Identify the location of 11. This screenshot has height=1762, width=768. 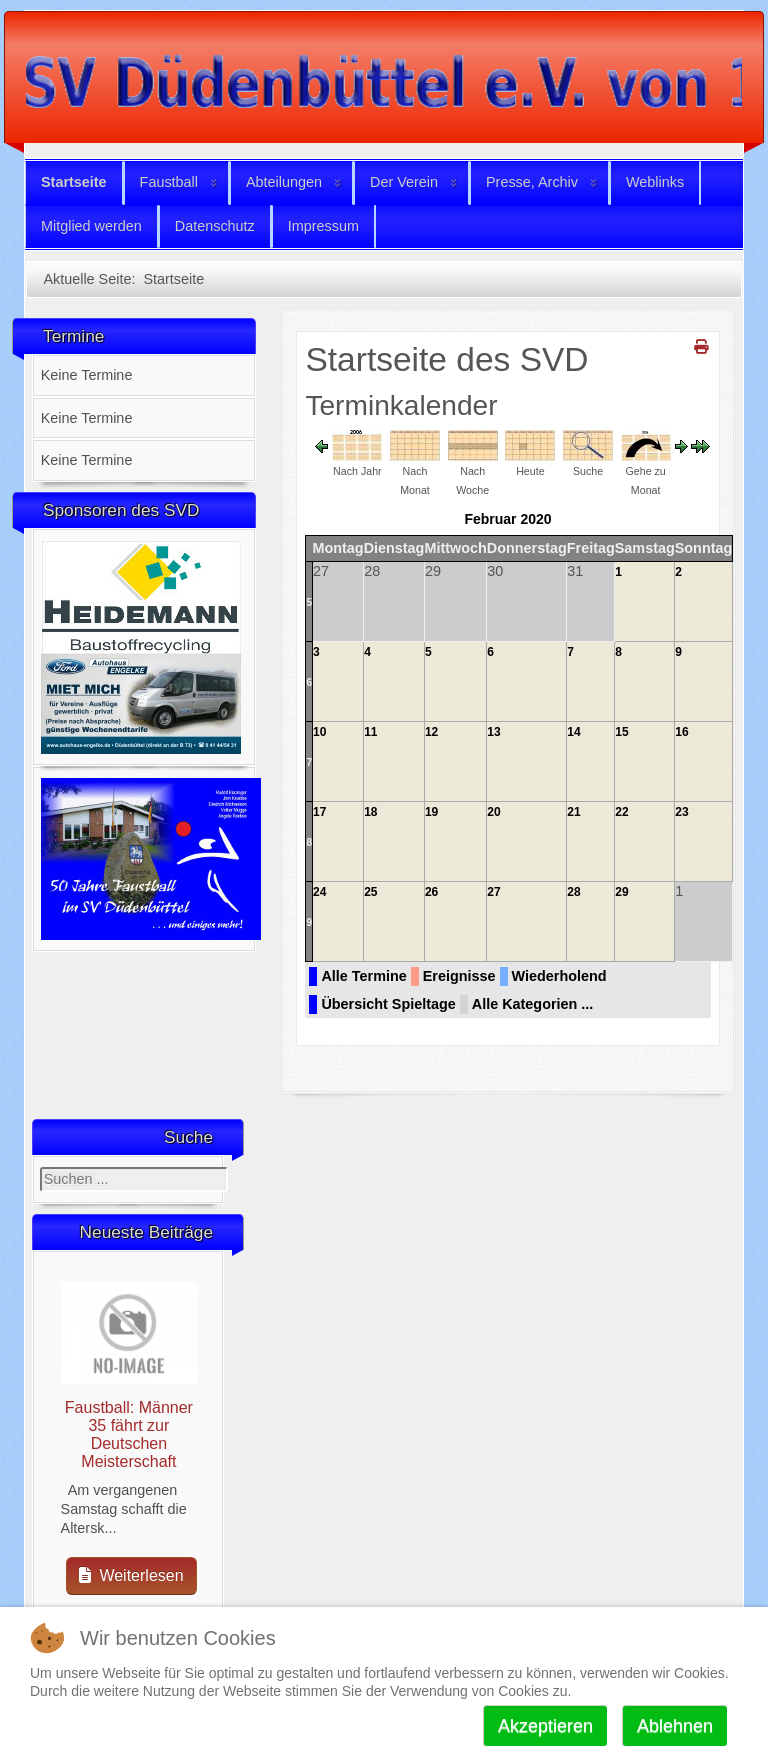
(370, 732).